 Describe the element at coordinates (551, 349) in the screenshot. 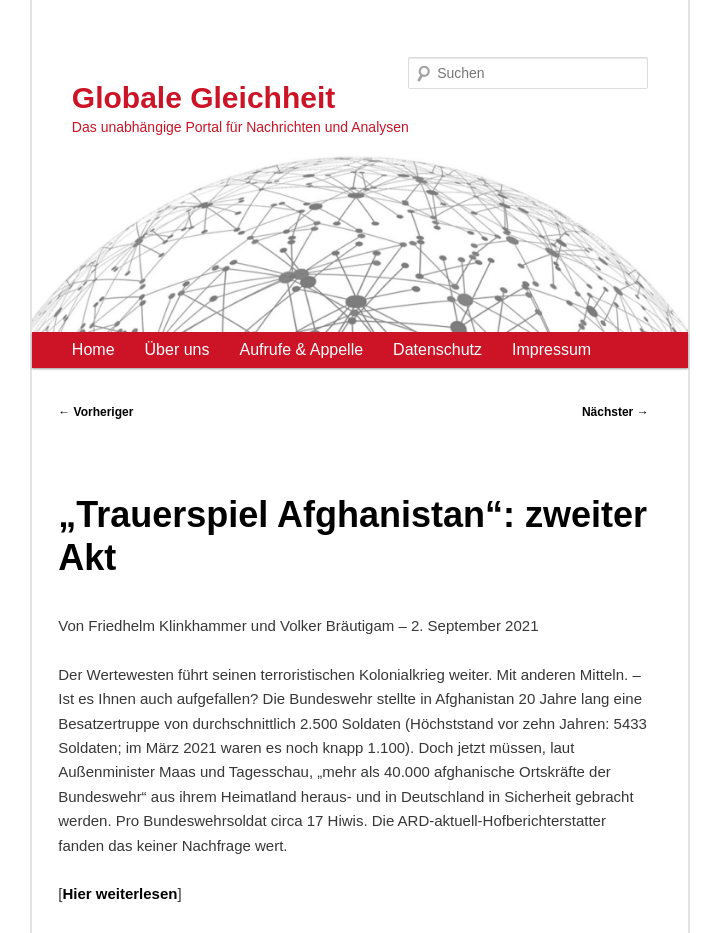

I see `Impressum` at that location.